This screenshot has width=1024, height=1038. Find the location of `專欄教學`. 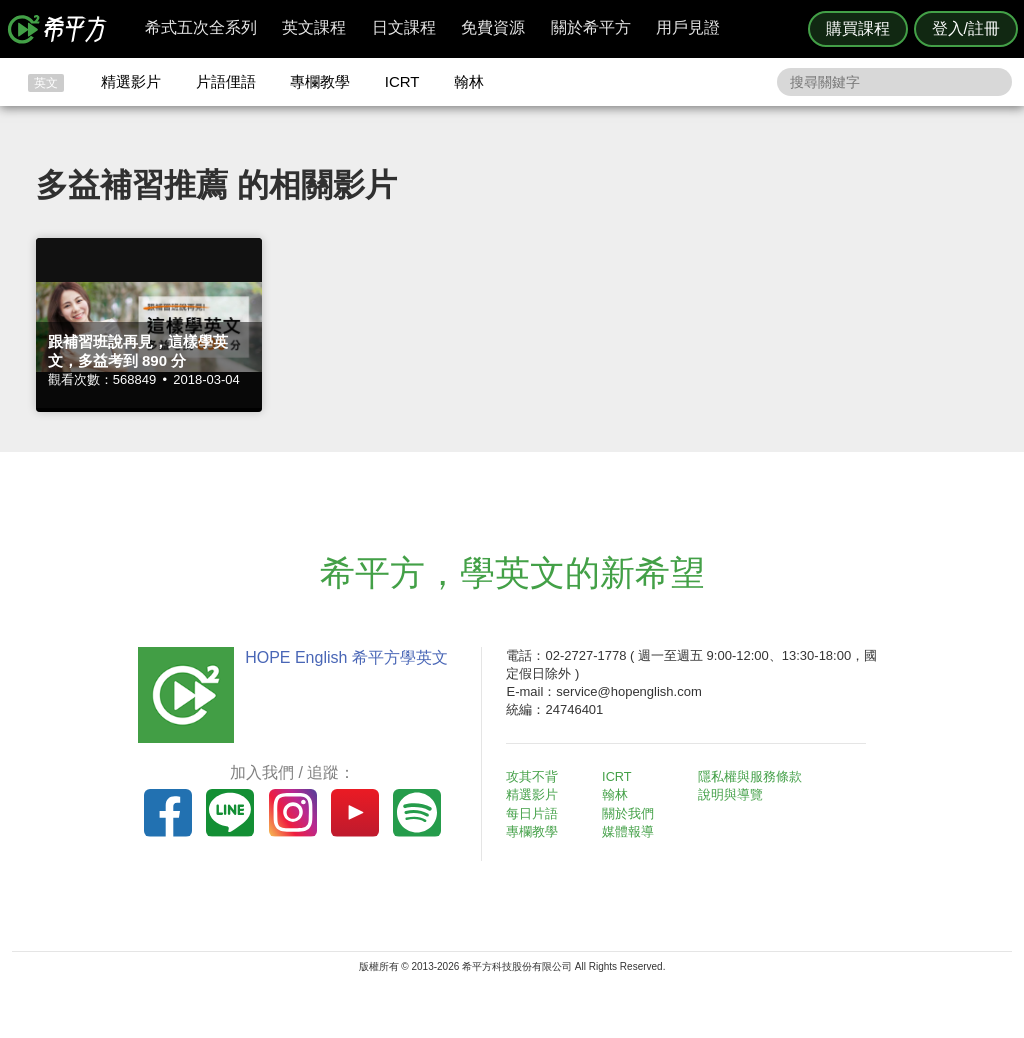

專欄教學 is located at coordinates (320, 81).